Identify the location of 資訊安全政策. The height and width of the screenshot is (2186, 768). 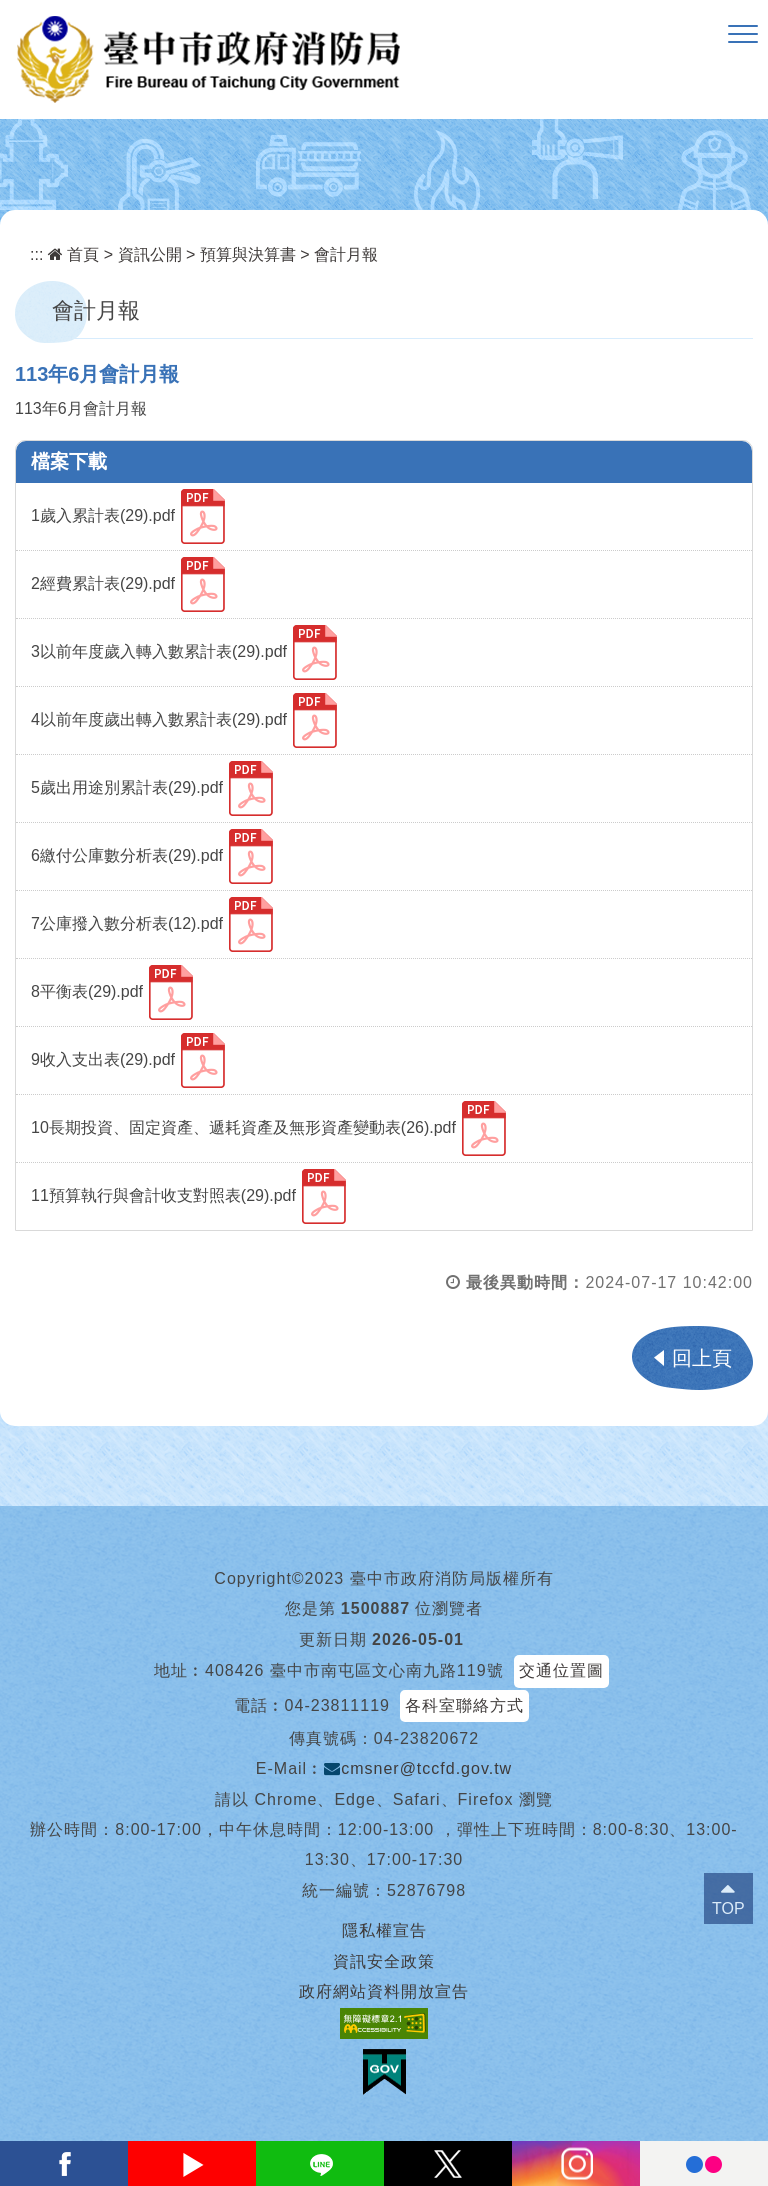
(384, 1961).